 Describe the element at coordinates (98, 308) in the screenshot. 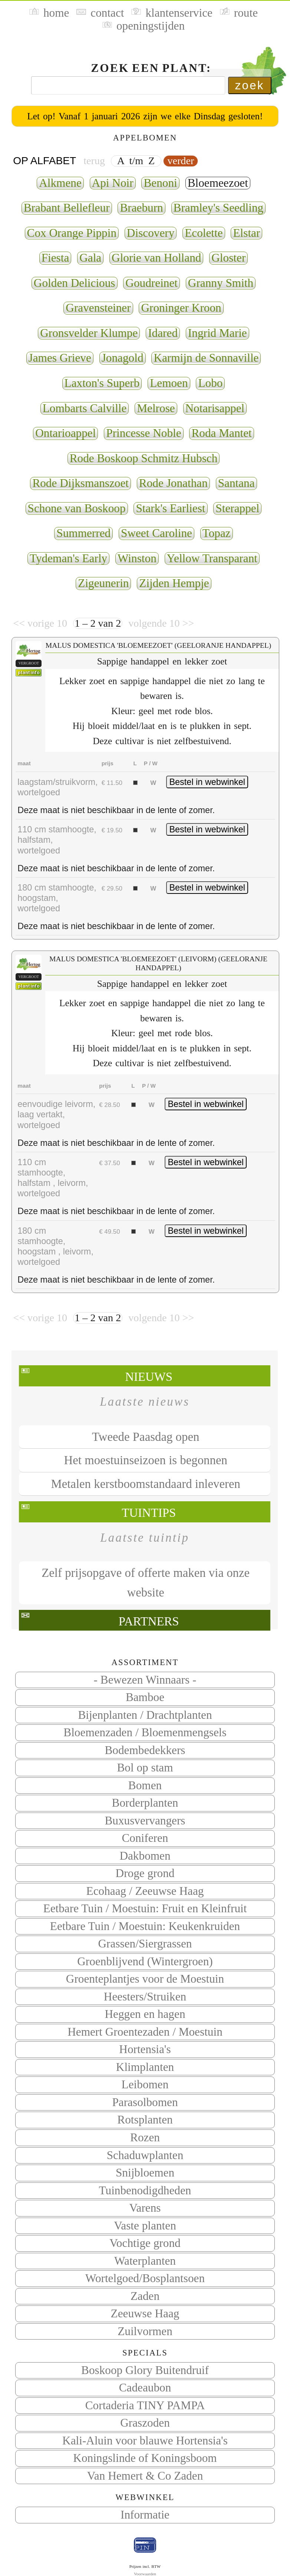

I see `Gravensteiner` at that location.